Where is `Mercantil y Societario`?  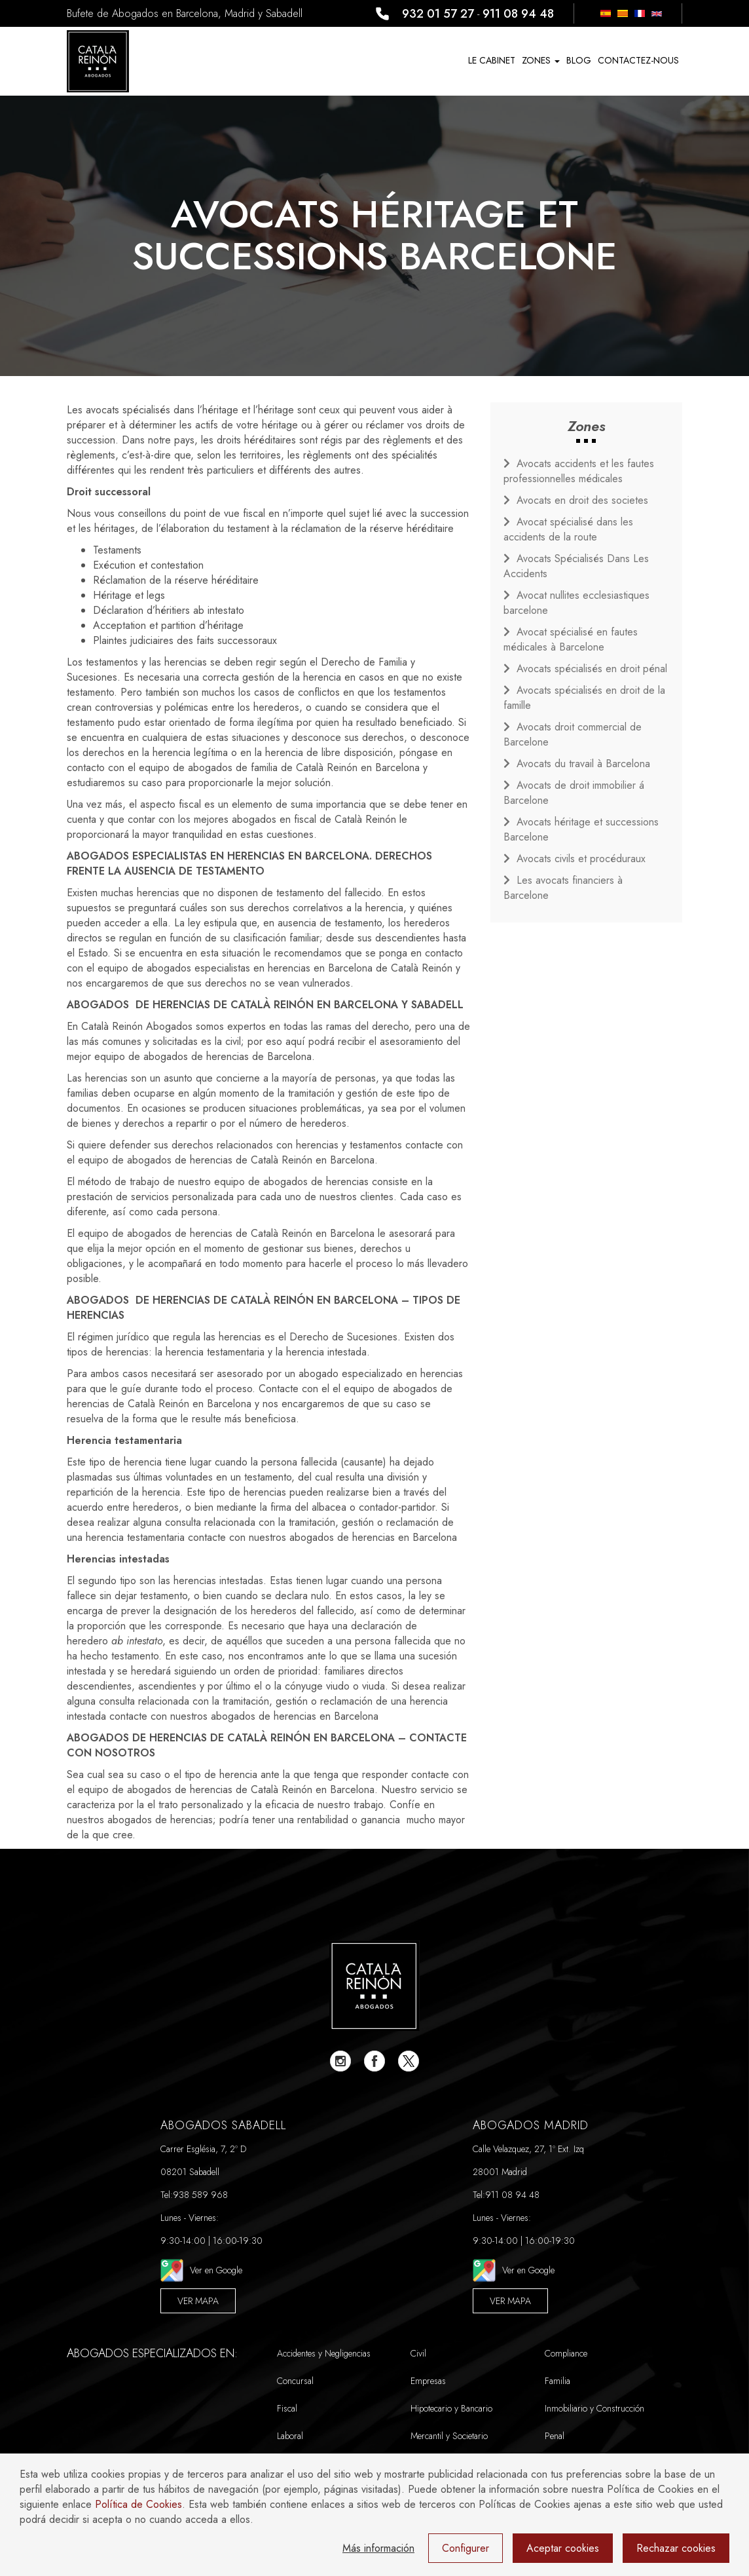 Mercantil y Societario is located at coordinates (449, 2435).